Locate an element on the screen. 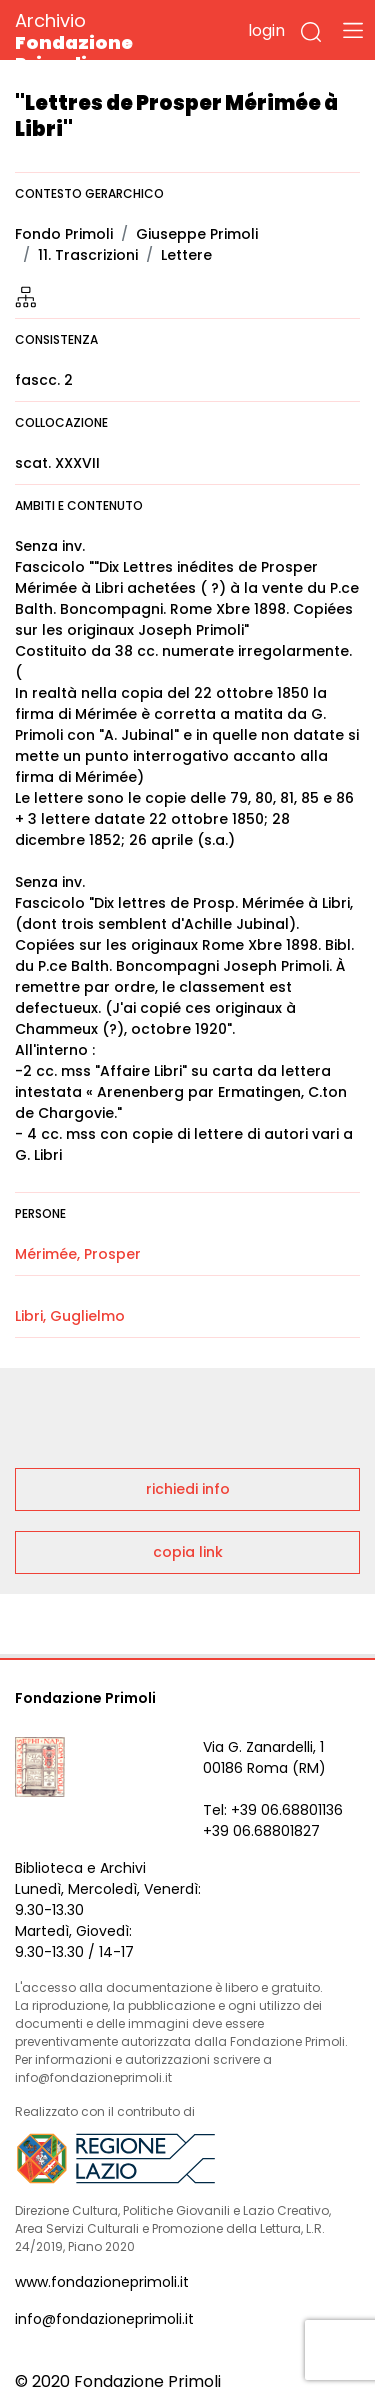  login is located at coordinates (266, 30).